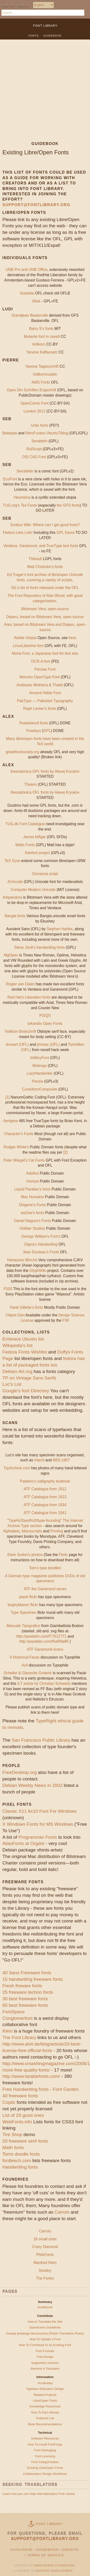 The height and width of the screenshot is (2576, 90). Describe the element at coordinates (25, 471) in the screenshot. I see `Serrafettin` at that location.